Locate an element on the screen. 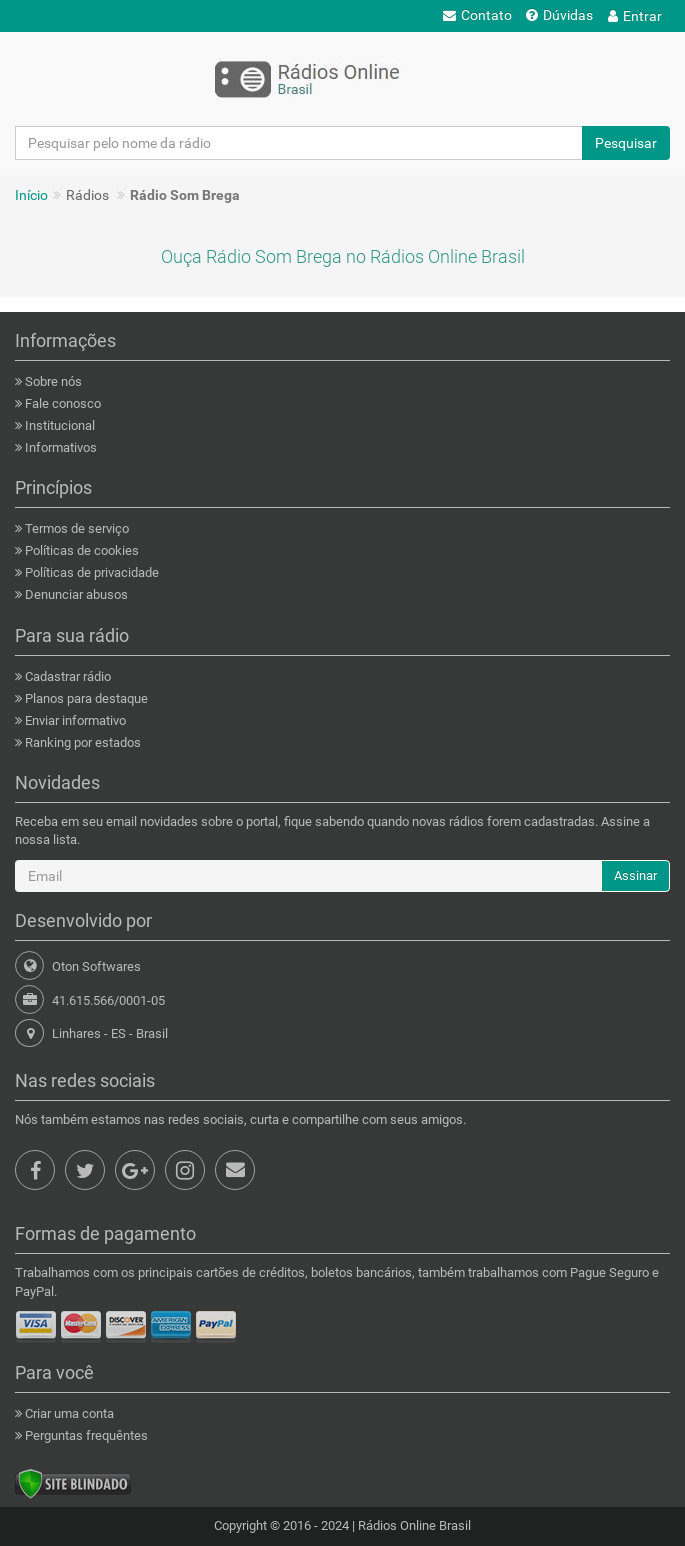  Enviar informativo is located at coordinates (74, 720).